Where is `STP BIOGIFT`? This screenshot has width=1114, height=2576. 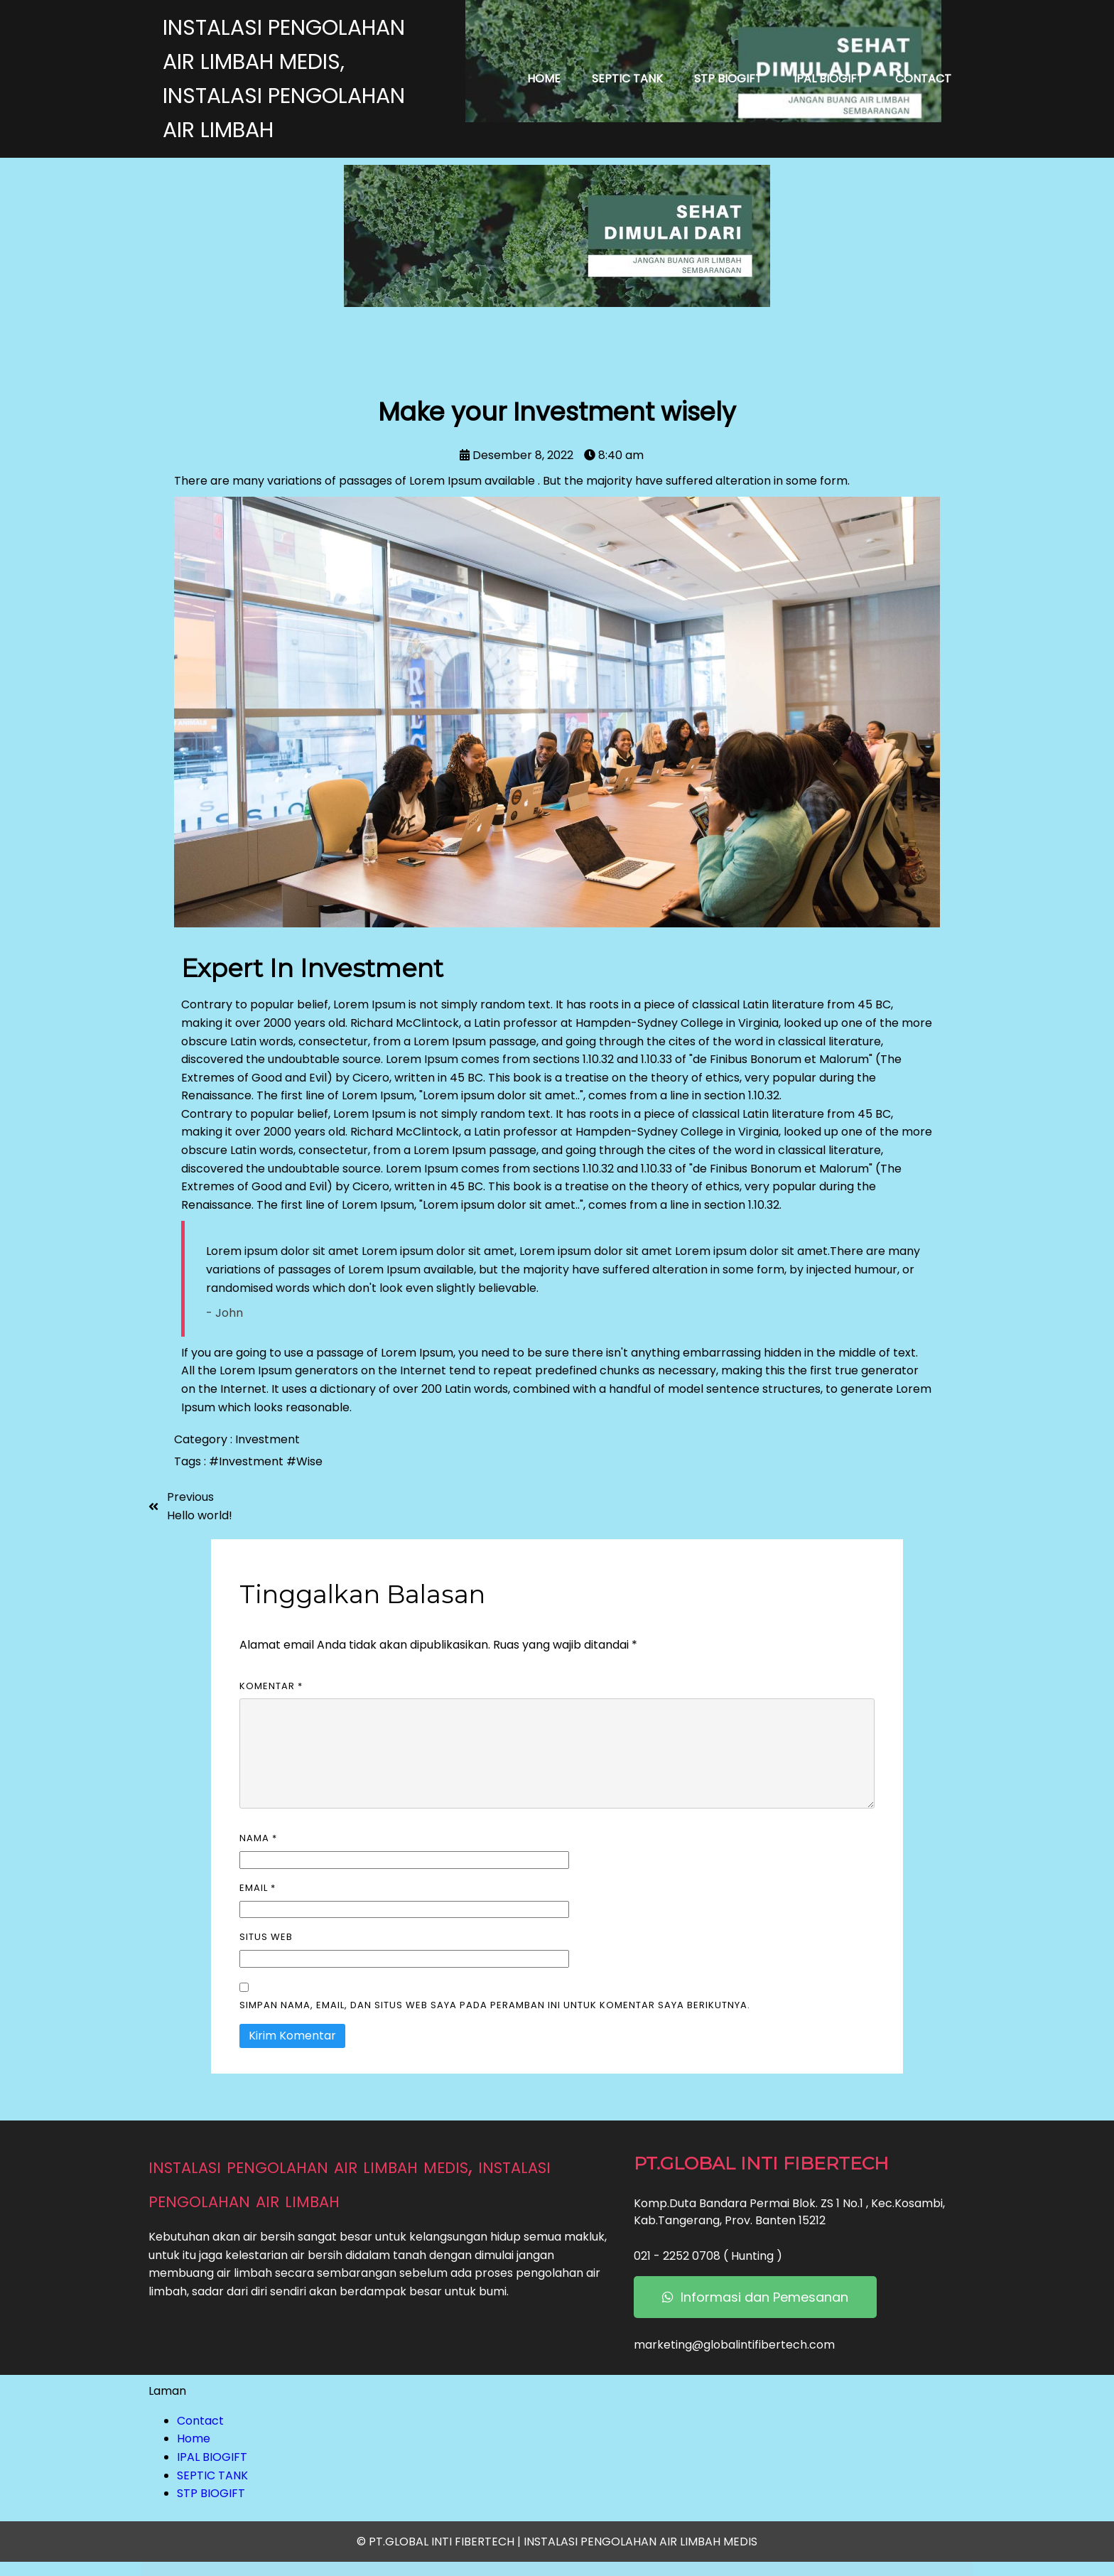 STP BIOGIFT is located at coordinates (211, 2493).